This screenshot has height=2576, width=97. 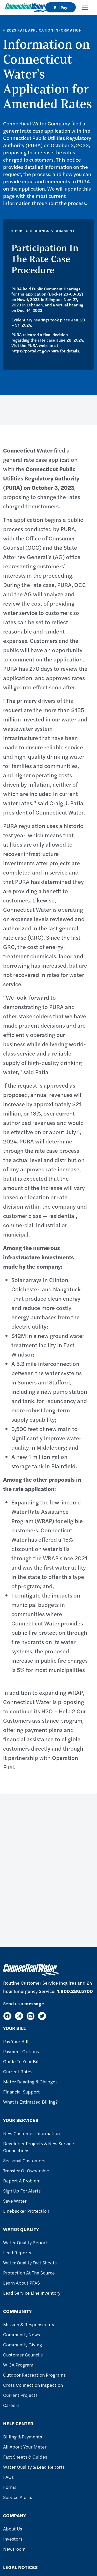 What do you see at coordinates (9, 2487) in the screenshot?
I see `Forms` at bounding box center [9, 2487].